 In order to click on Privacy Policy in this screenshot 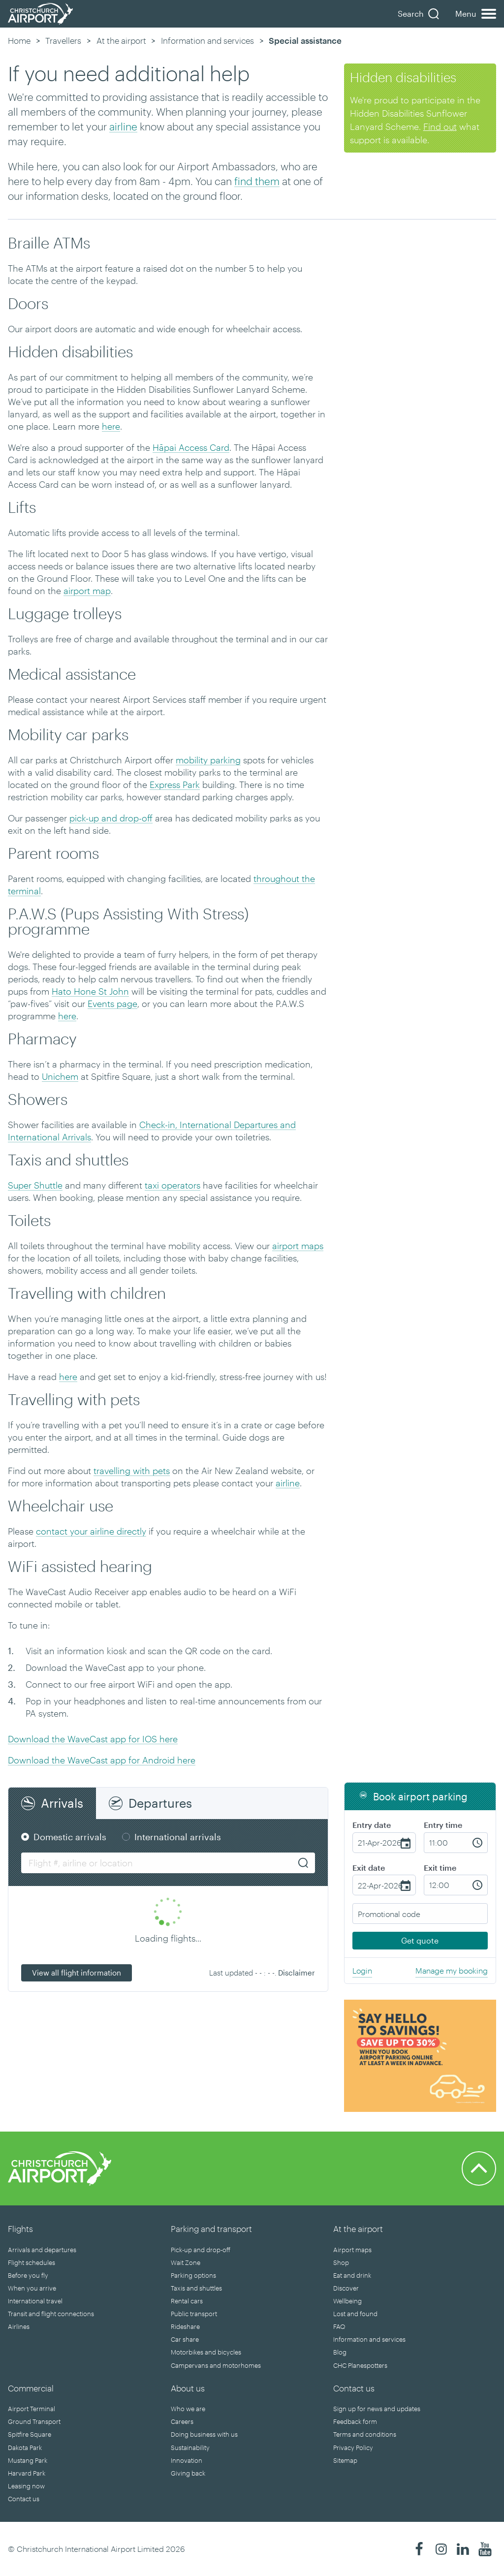, I will do `click(353, 2447)`.